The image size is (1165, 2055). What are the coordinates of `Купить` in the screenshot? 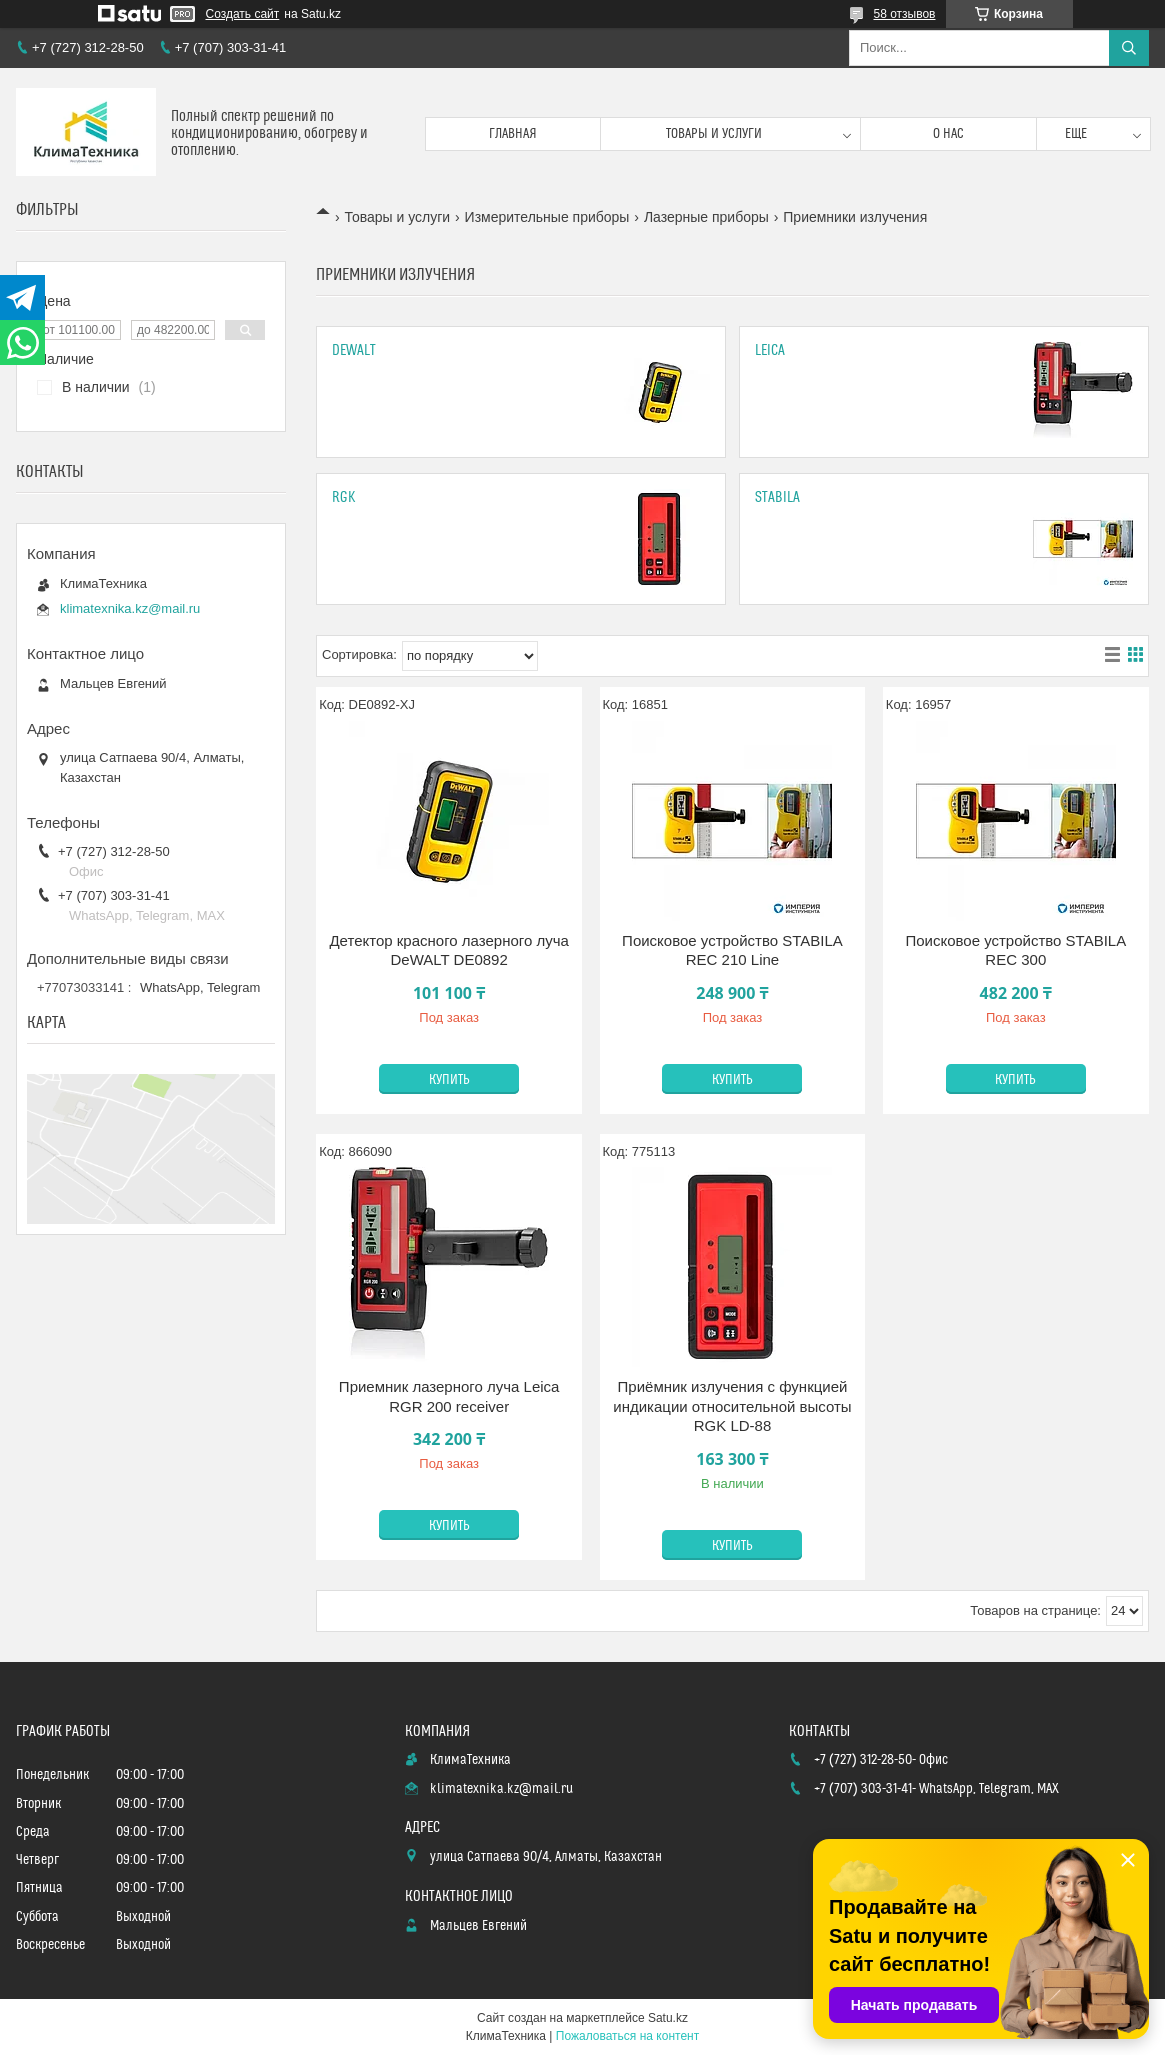 It's located at (449, 1080).